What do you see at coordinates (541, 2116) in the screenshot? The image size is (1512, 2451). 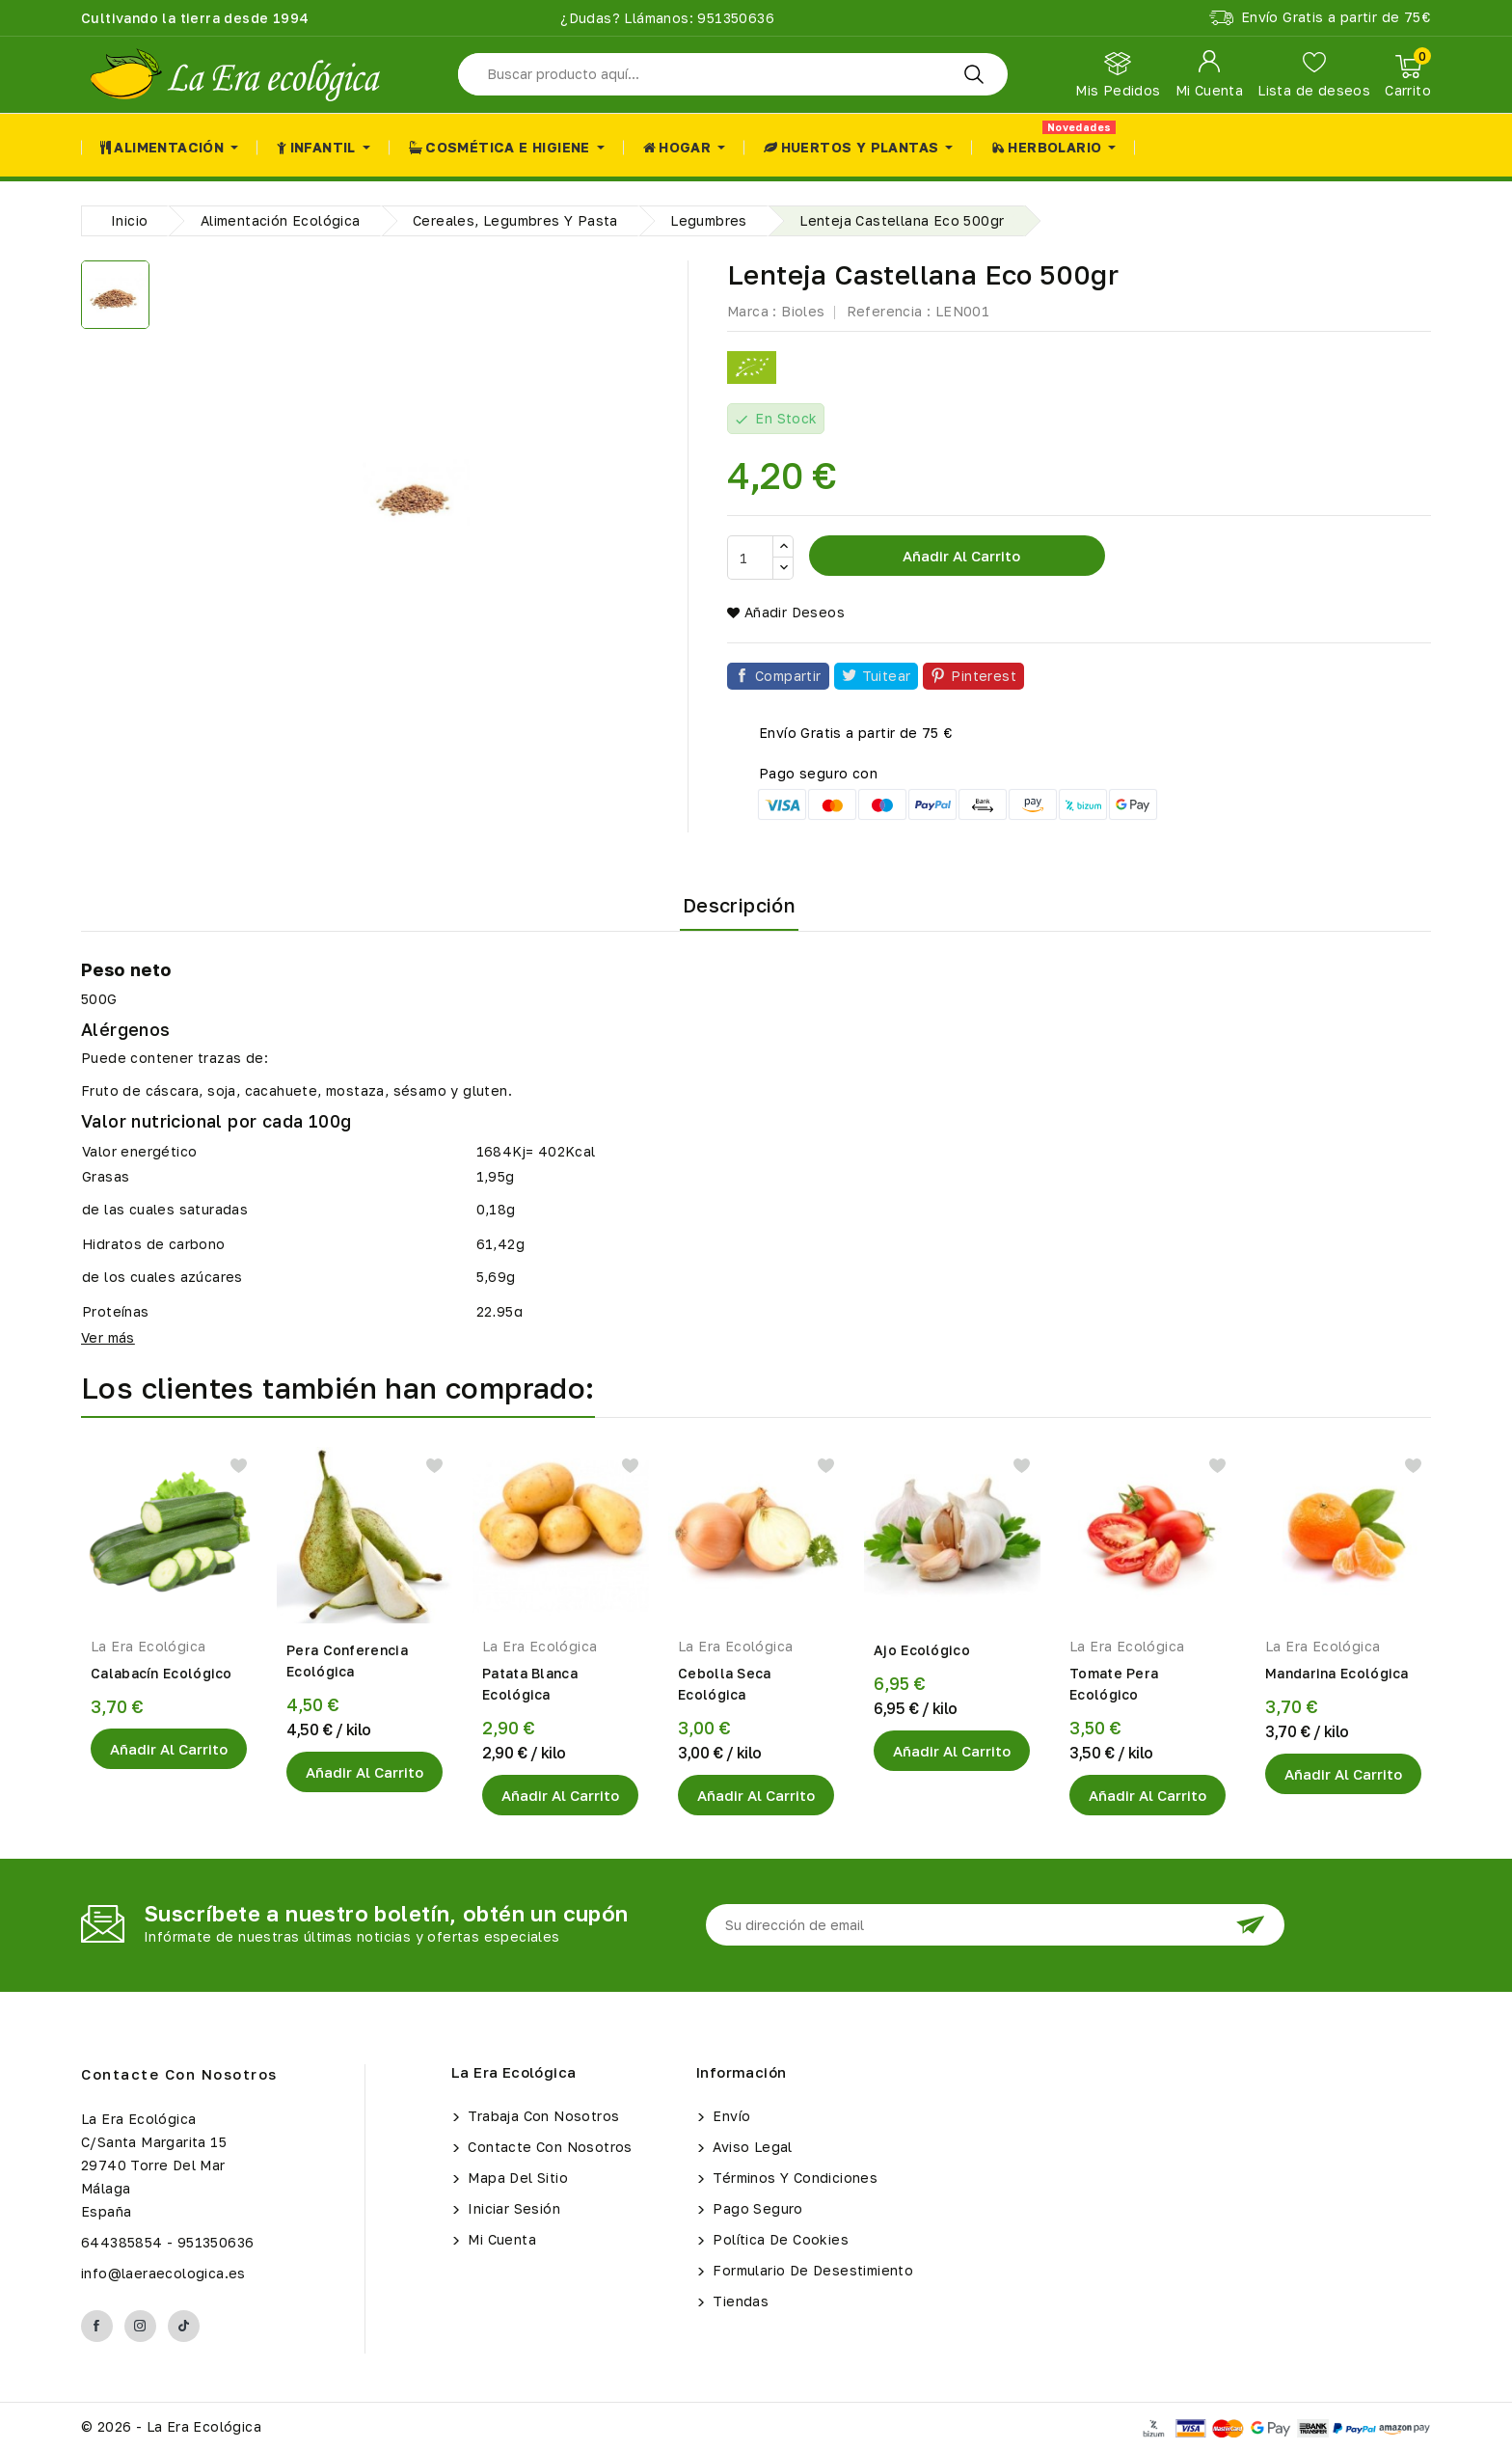 I see `Trabaja con Nosotros` at bounding box center [541, 2116].